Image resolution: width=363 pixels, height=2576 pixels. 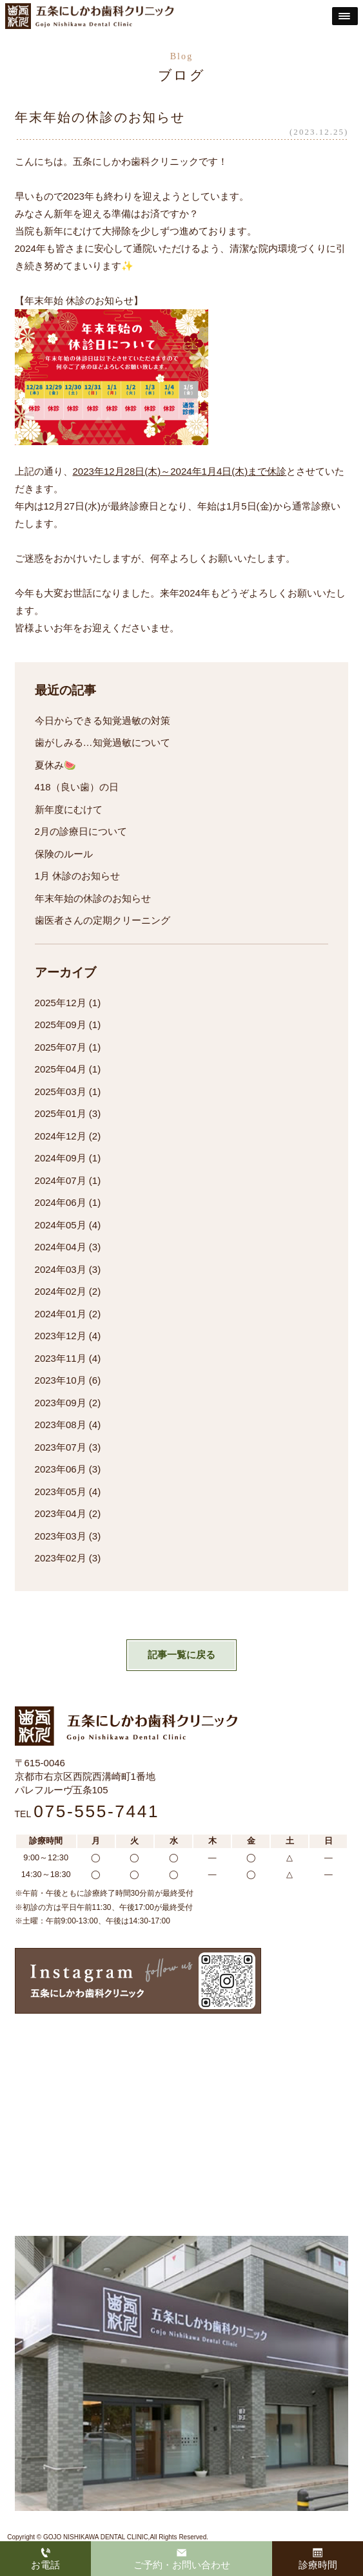 I want to click on 2024年06月, so click(x=60, y=1202).